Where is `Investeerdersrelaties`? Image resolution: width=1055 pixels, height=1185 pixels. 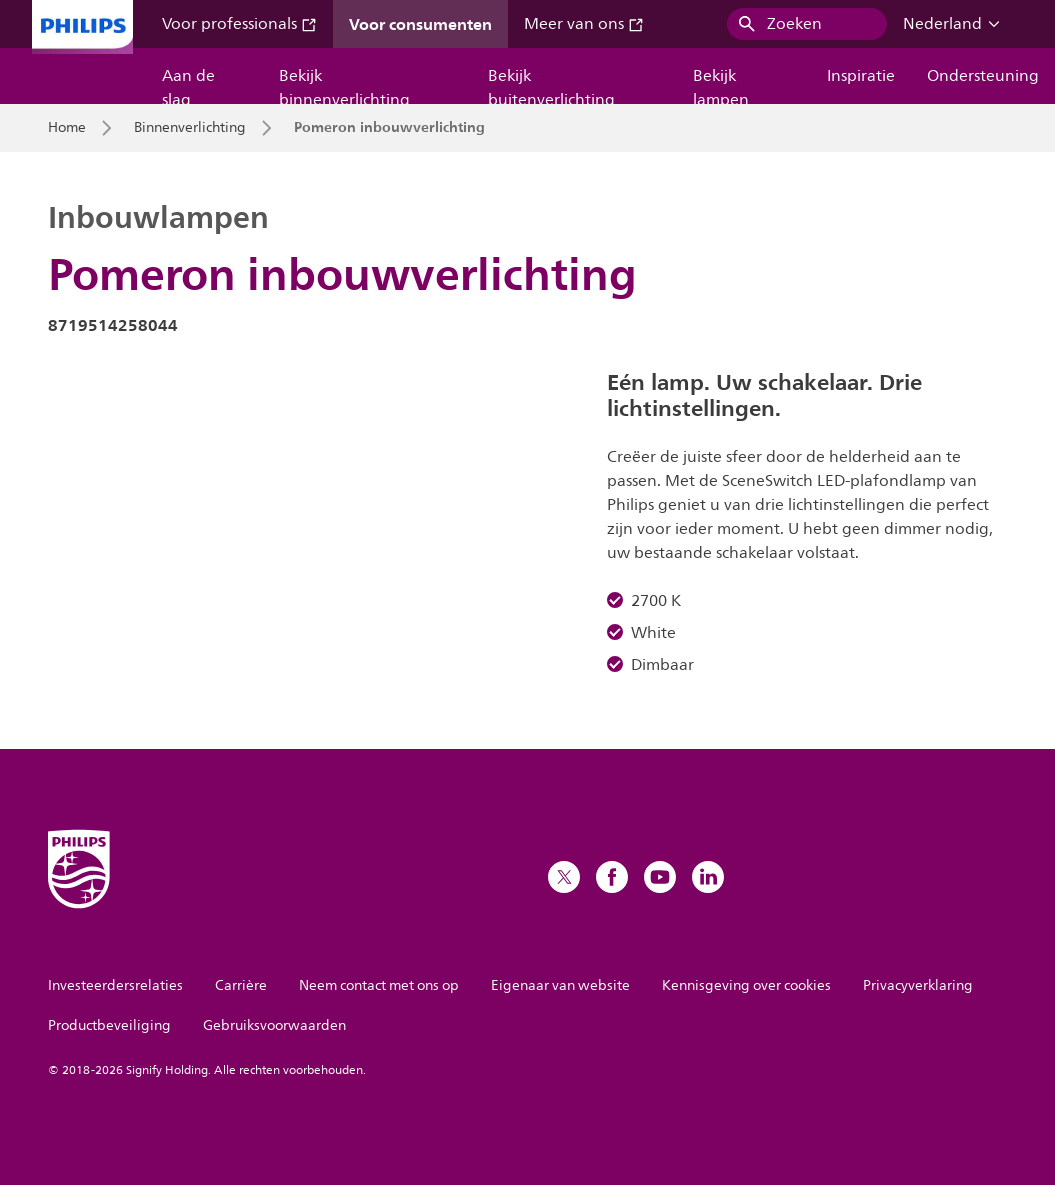 Investeerdersrelaties is located at coordinates (115, 985).